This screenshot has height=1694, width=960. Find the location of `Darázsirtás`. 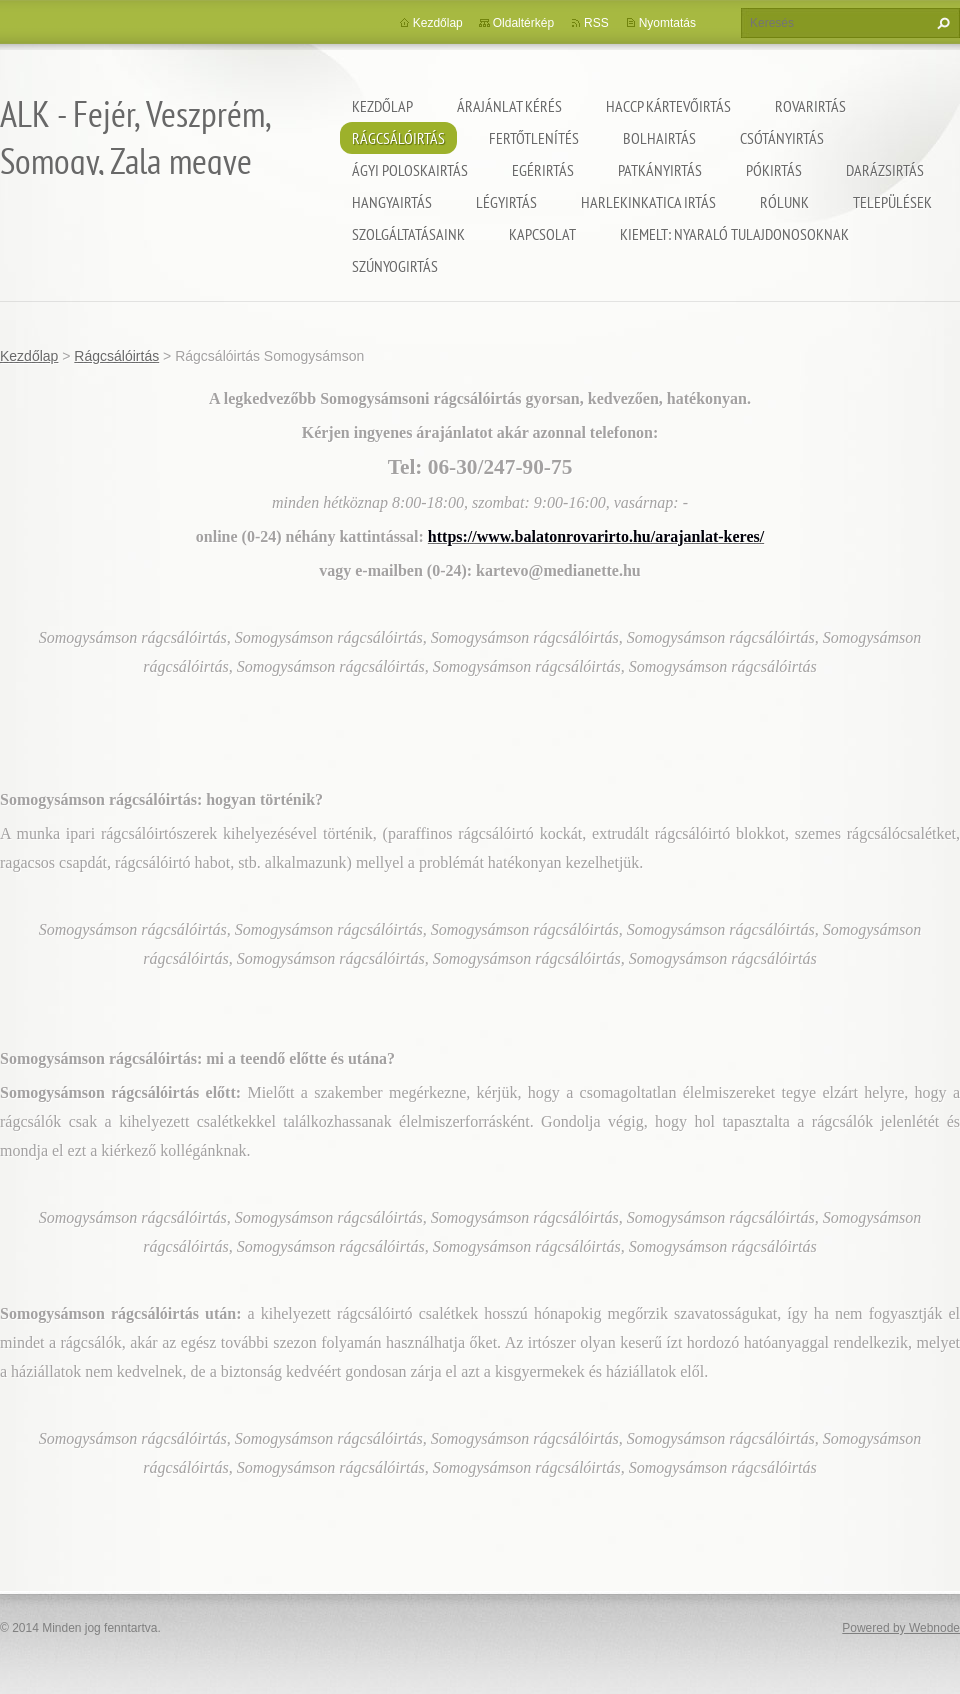

Darázsirtás is located at coordinates (885, 170).